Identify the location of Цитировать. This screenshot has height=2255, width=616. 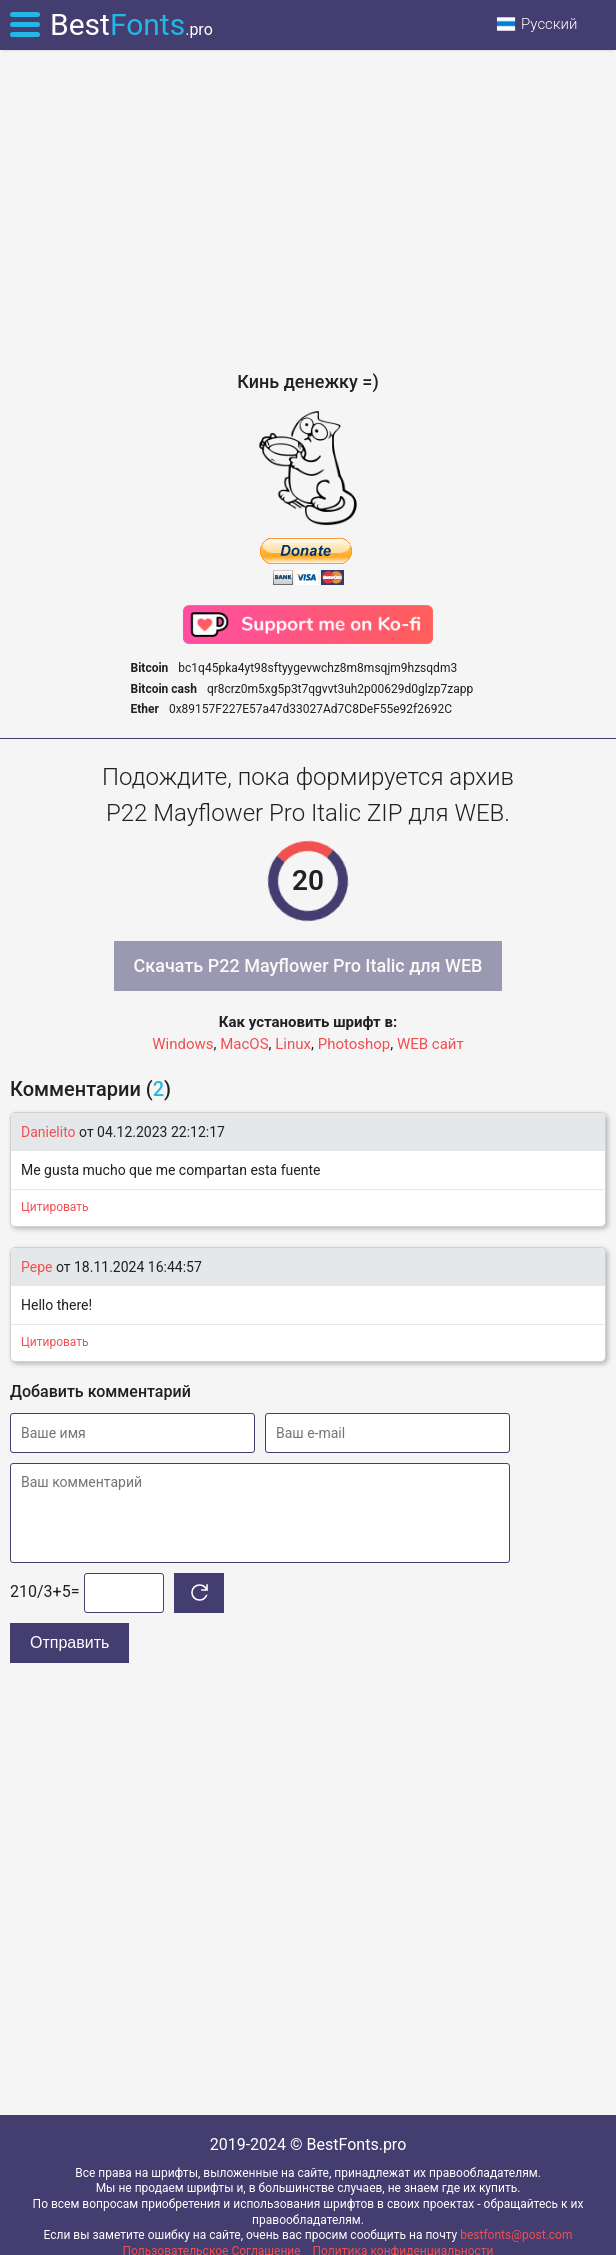
(55, 1207).